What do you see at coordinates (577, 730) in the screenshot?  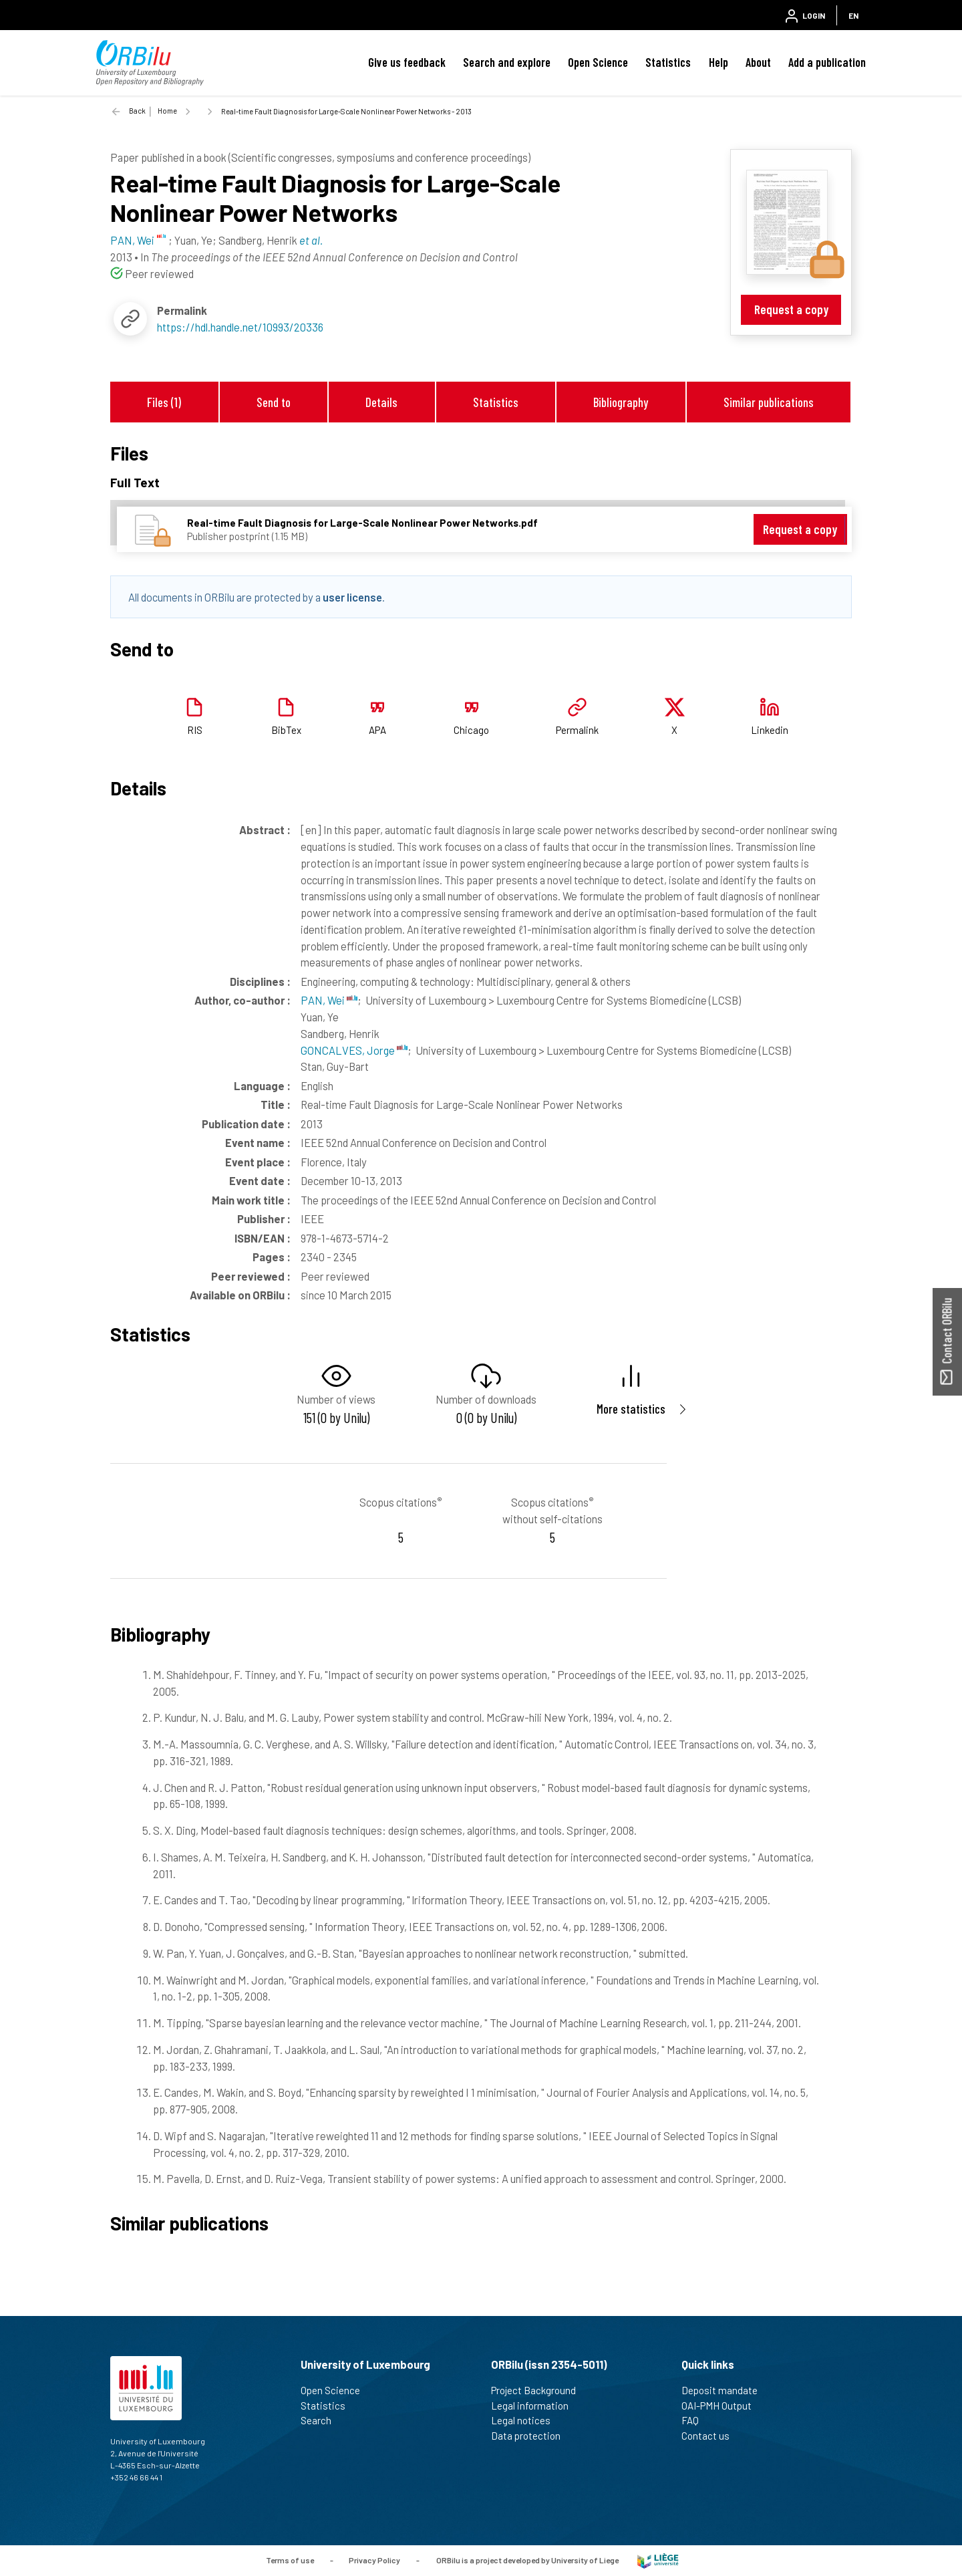 I see `Permalink` at bounding box center [577, 730].